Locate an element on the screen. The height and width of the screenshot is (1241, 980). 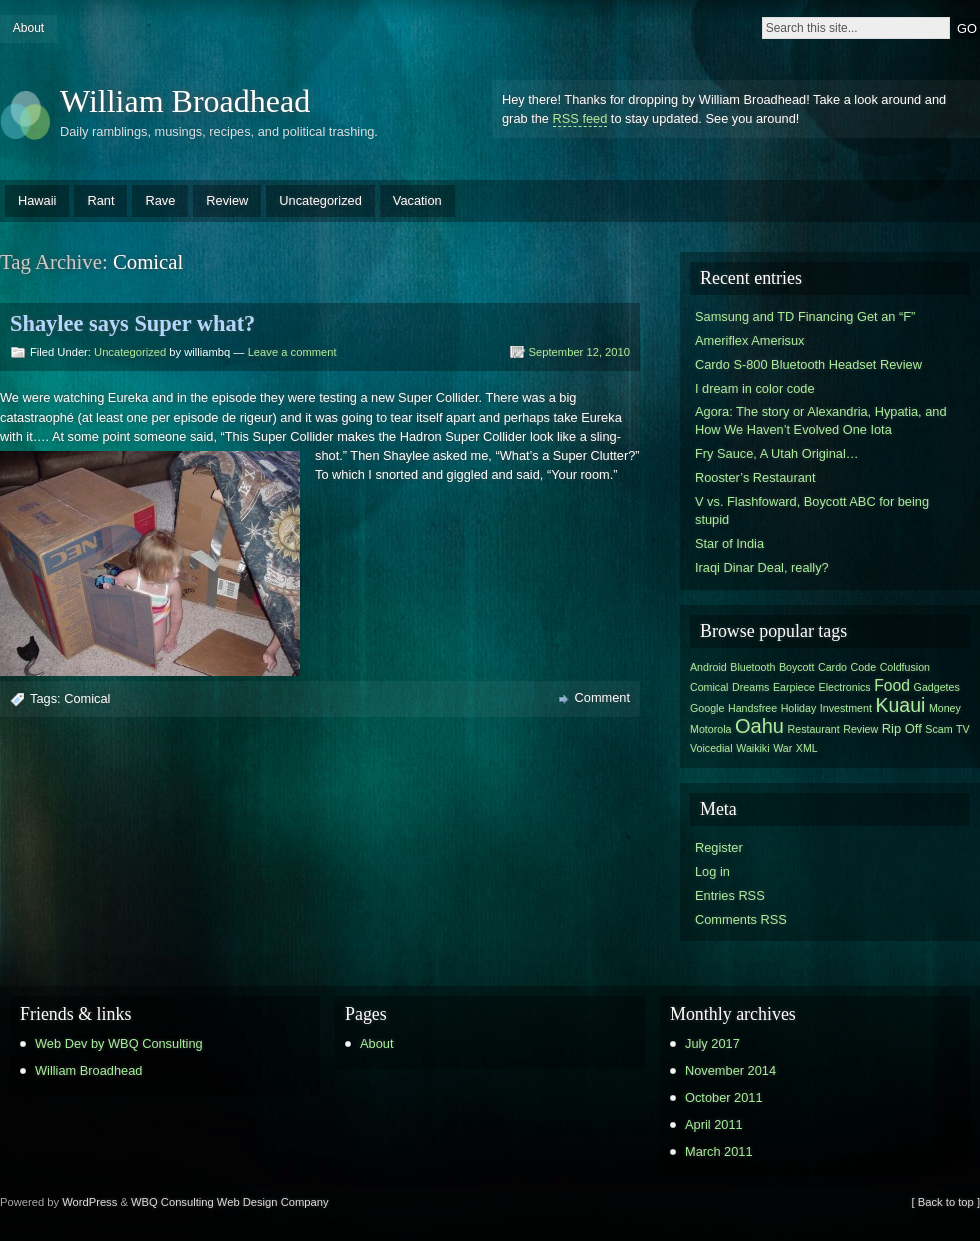
Code [Code (1 item)] is located at coordinates (863, 667).